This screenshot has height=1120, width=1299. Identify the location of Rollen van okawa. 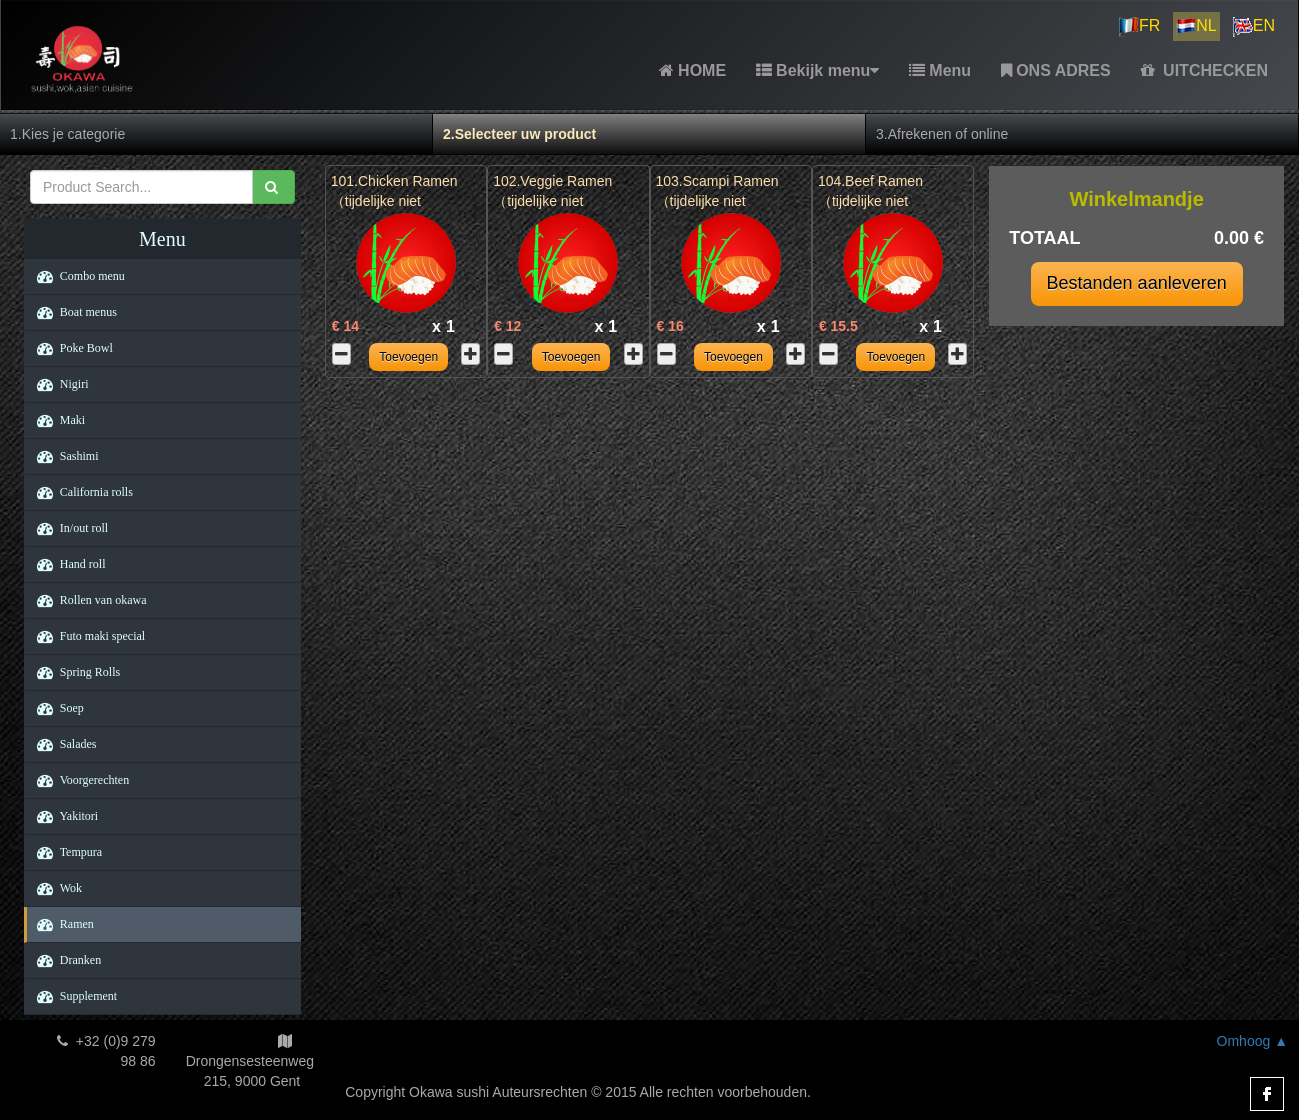
(87, 600).